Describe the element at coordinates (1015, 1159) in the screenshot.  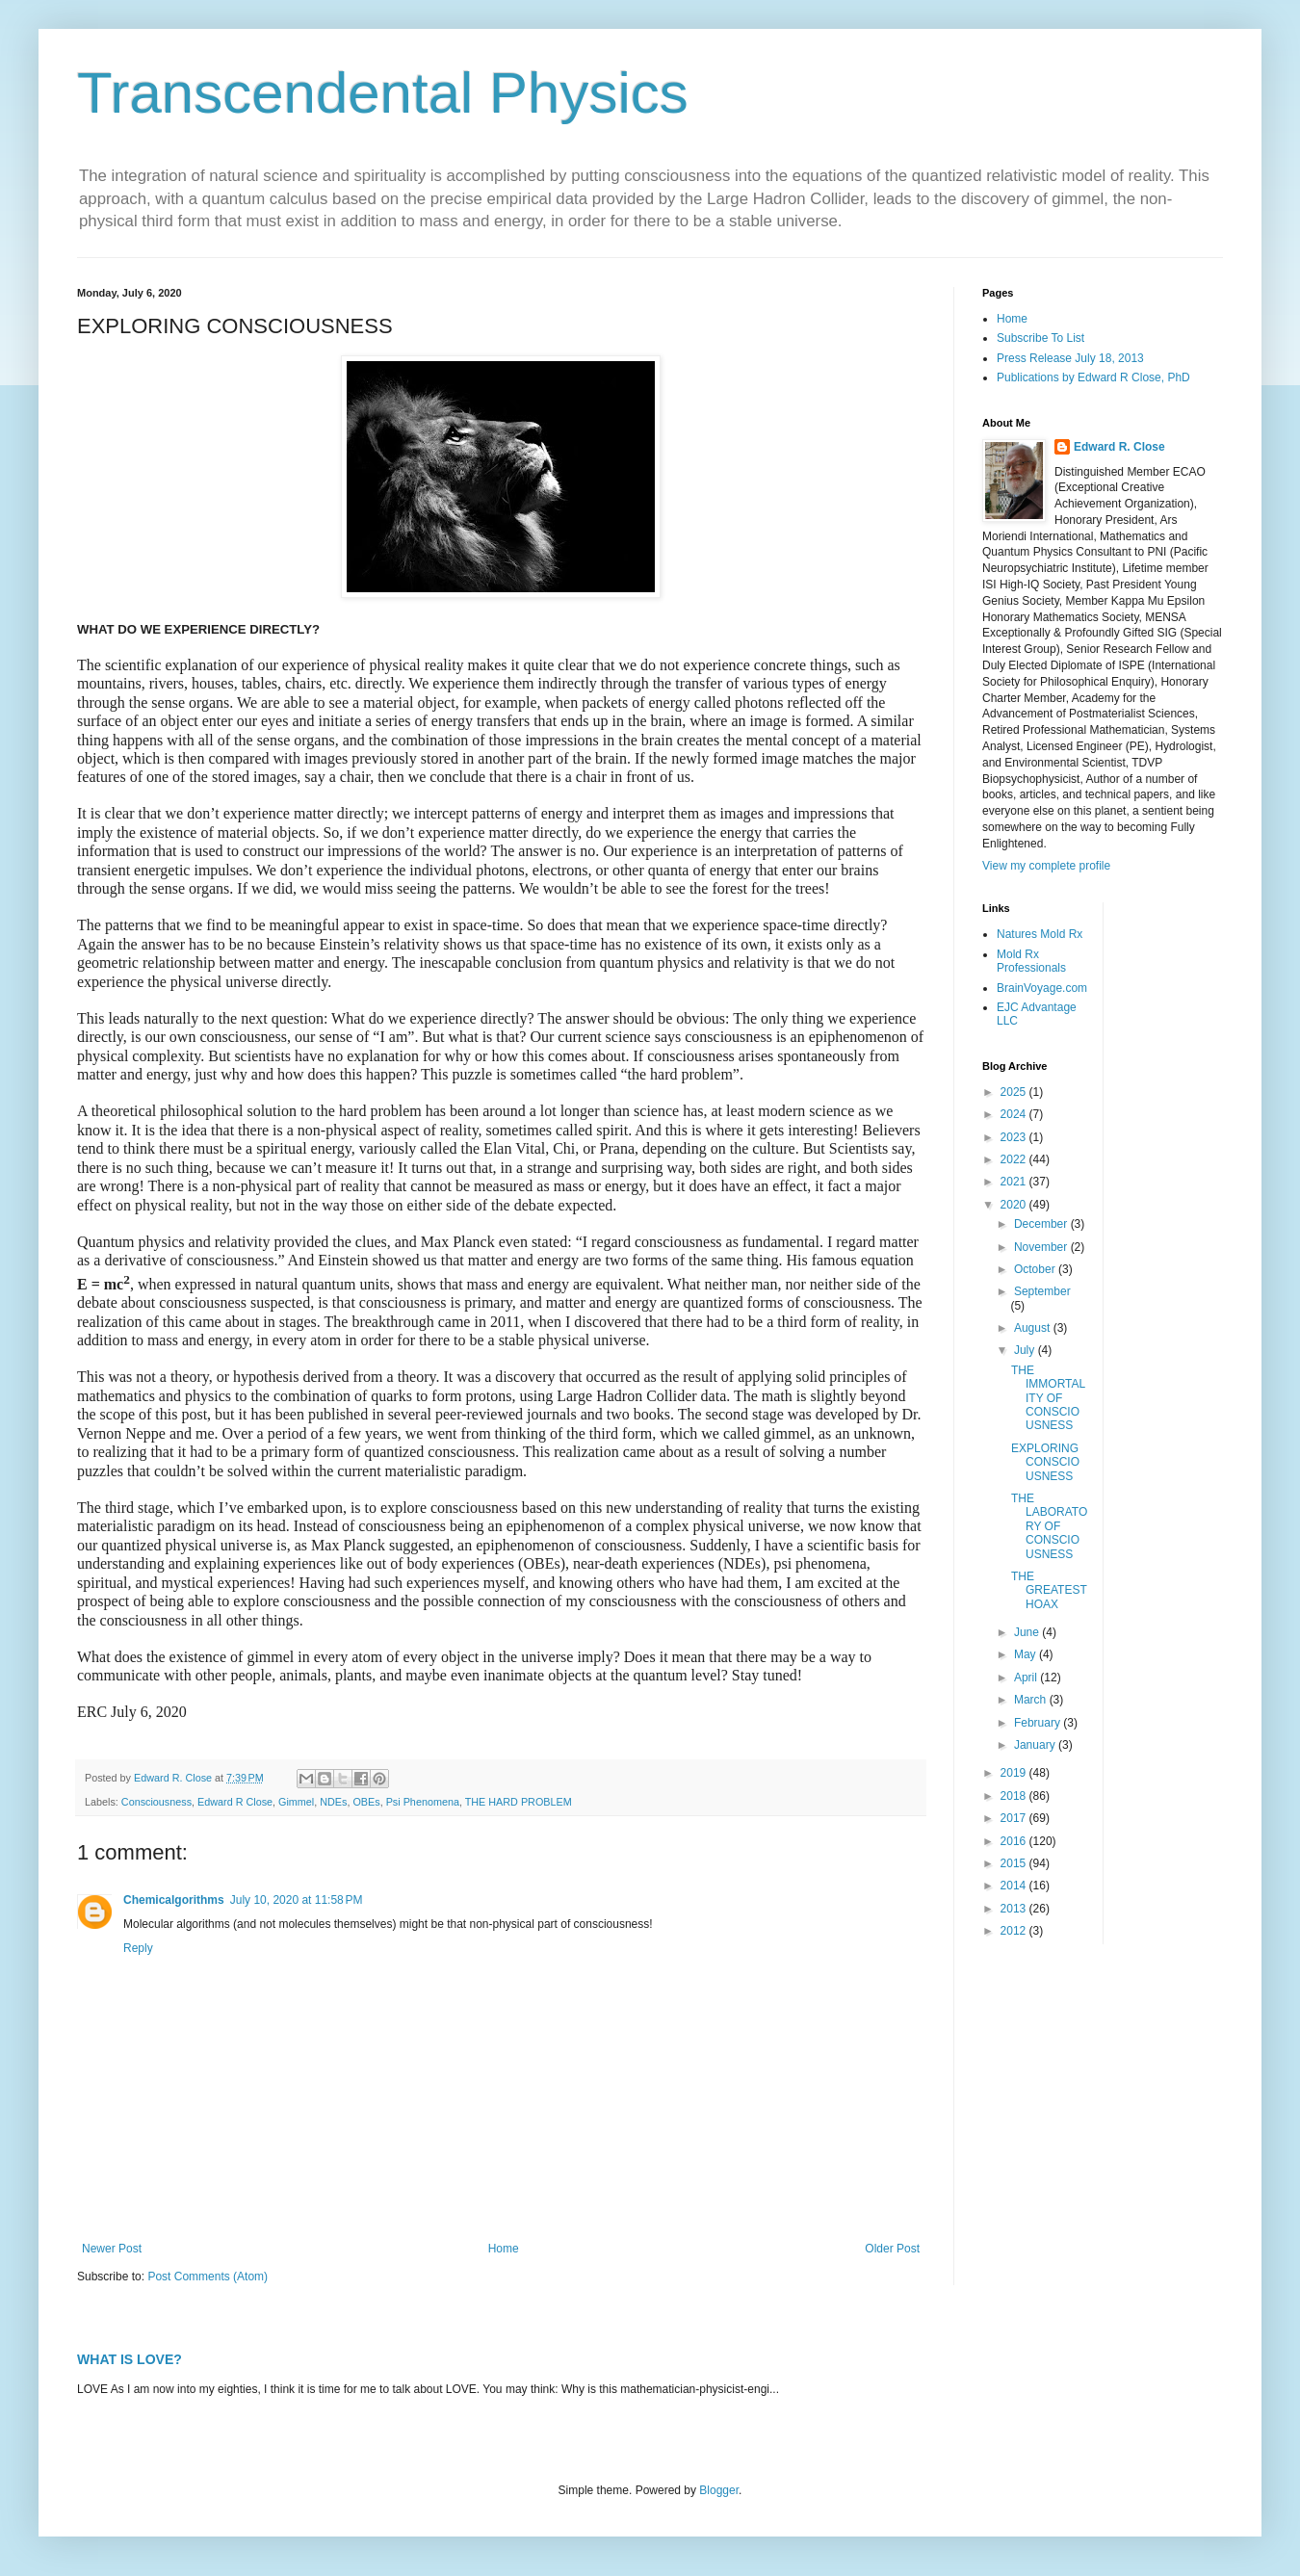
I see `2022` at that location.